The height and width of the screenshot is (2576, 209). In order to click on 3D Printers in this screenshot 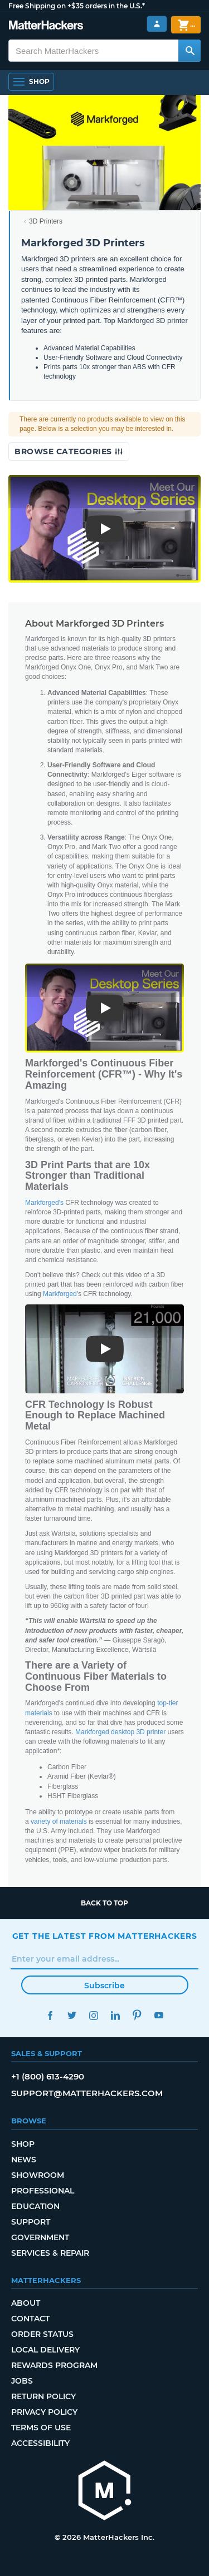, I will do `click(45, 221)`.